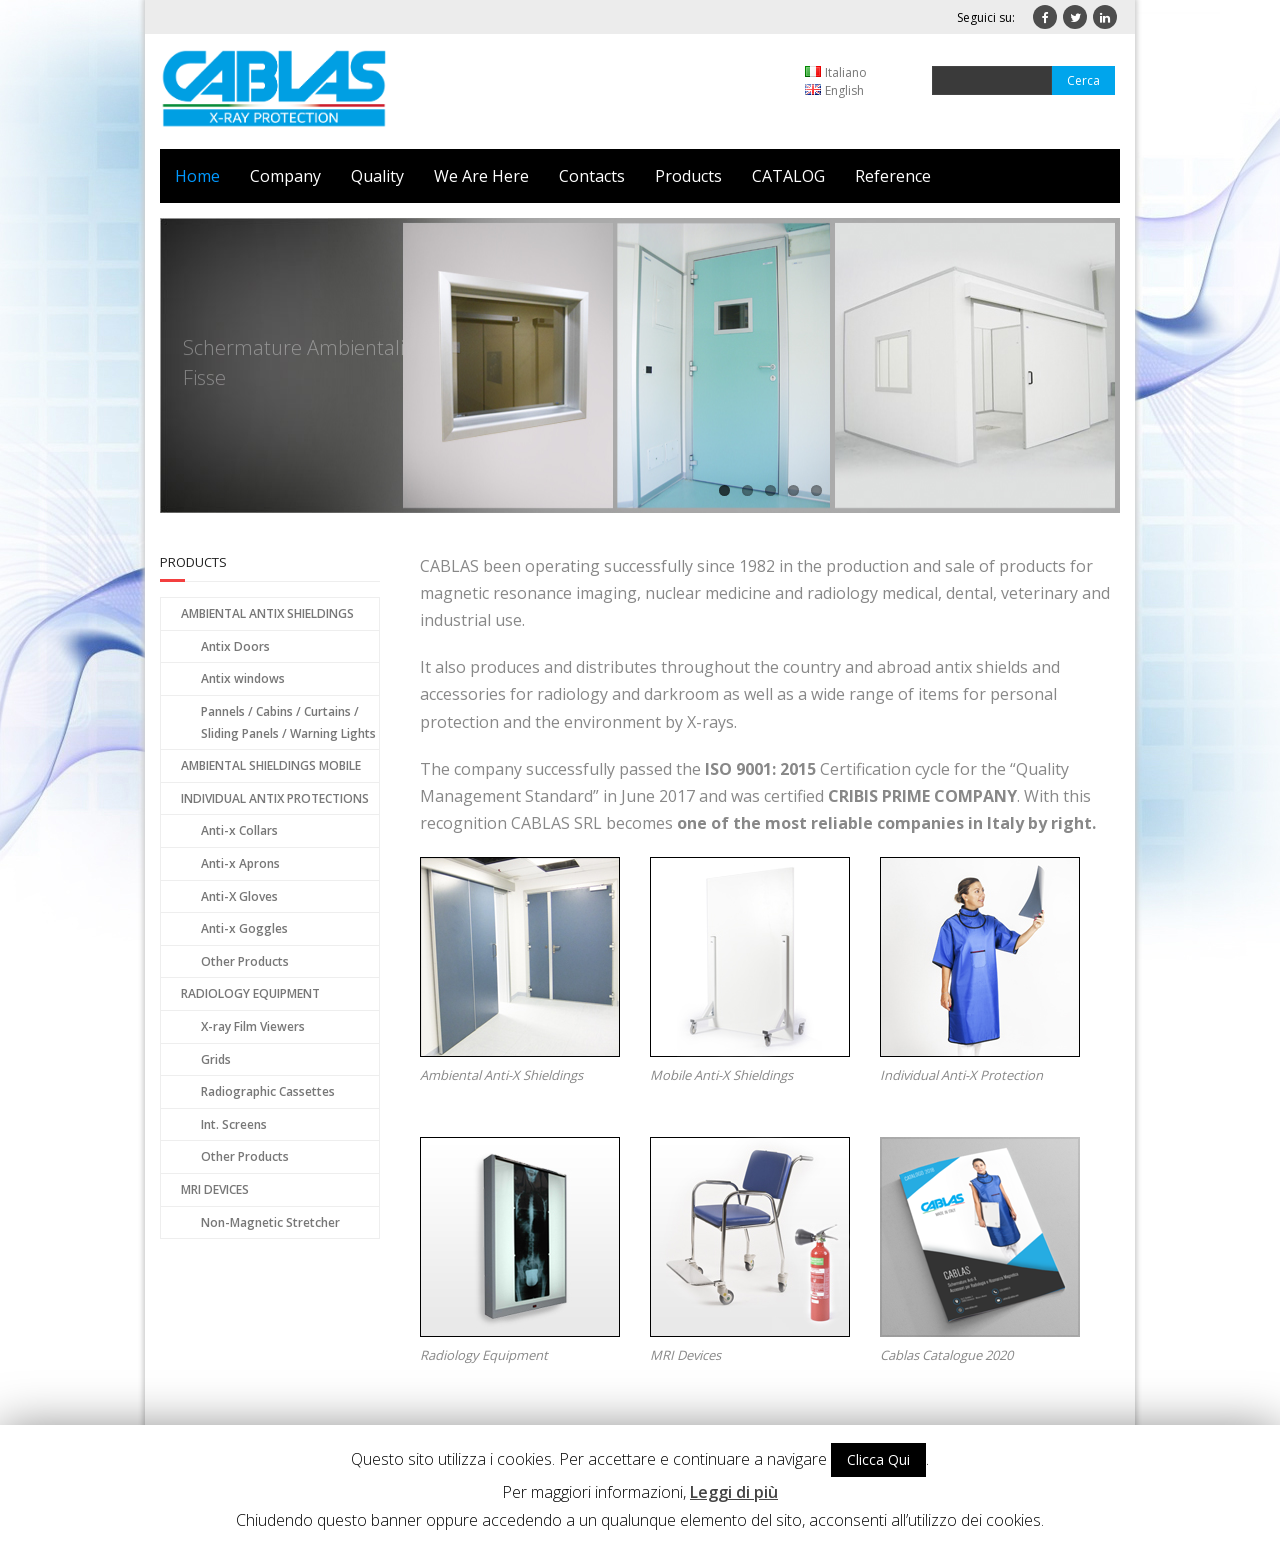  Describe the element at coordinates (267, 613) in the screenshot. I see `AMBIENTAL ANTIX SHIELDINGS` at that location.